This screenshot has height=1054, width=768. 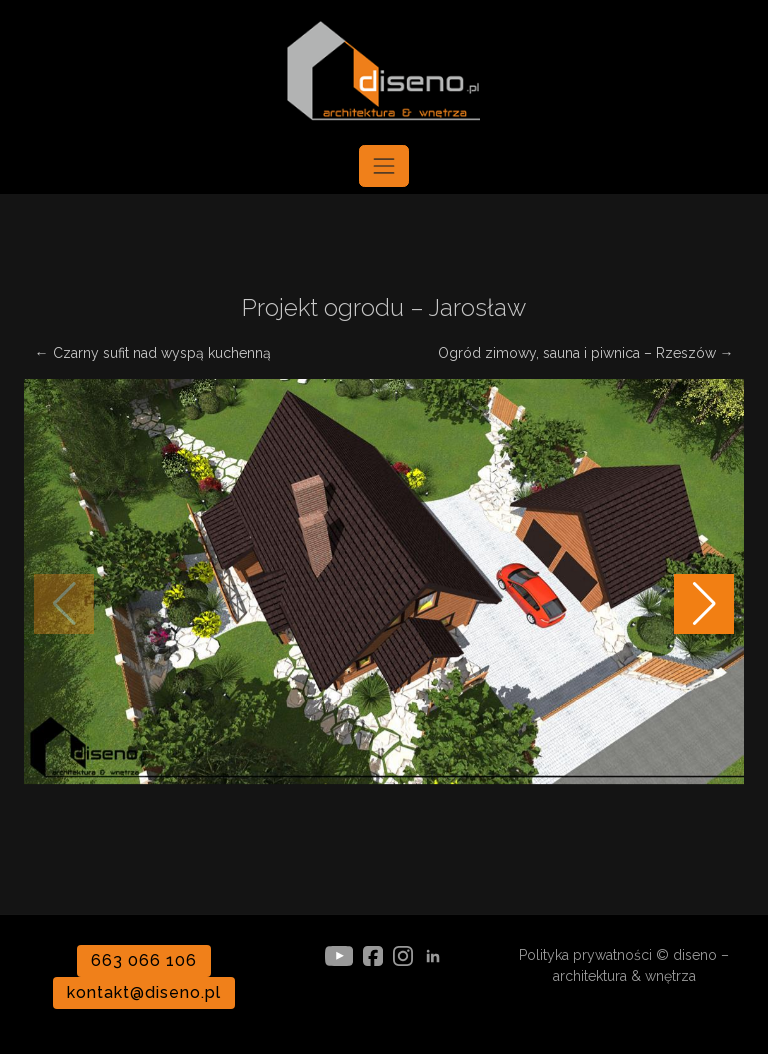 What do you see at coordinates (704, 604) in the screenshot?
I see `[button]` at bounding box center [704, 604].